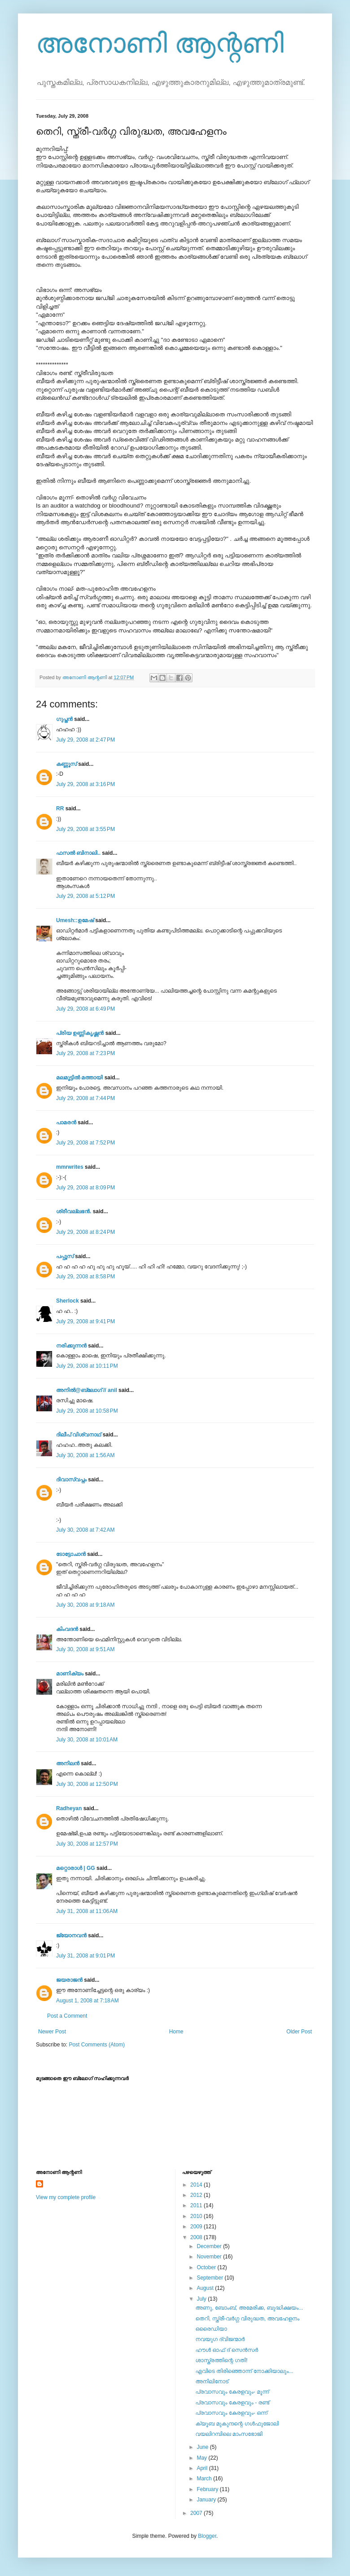 This screenshot has height=2576, width=350. What do you see at coordinates (71, 1554) in the screenshot?
I see `ടോട്ടോചാന്‍` at bounding box center [71, 1554].